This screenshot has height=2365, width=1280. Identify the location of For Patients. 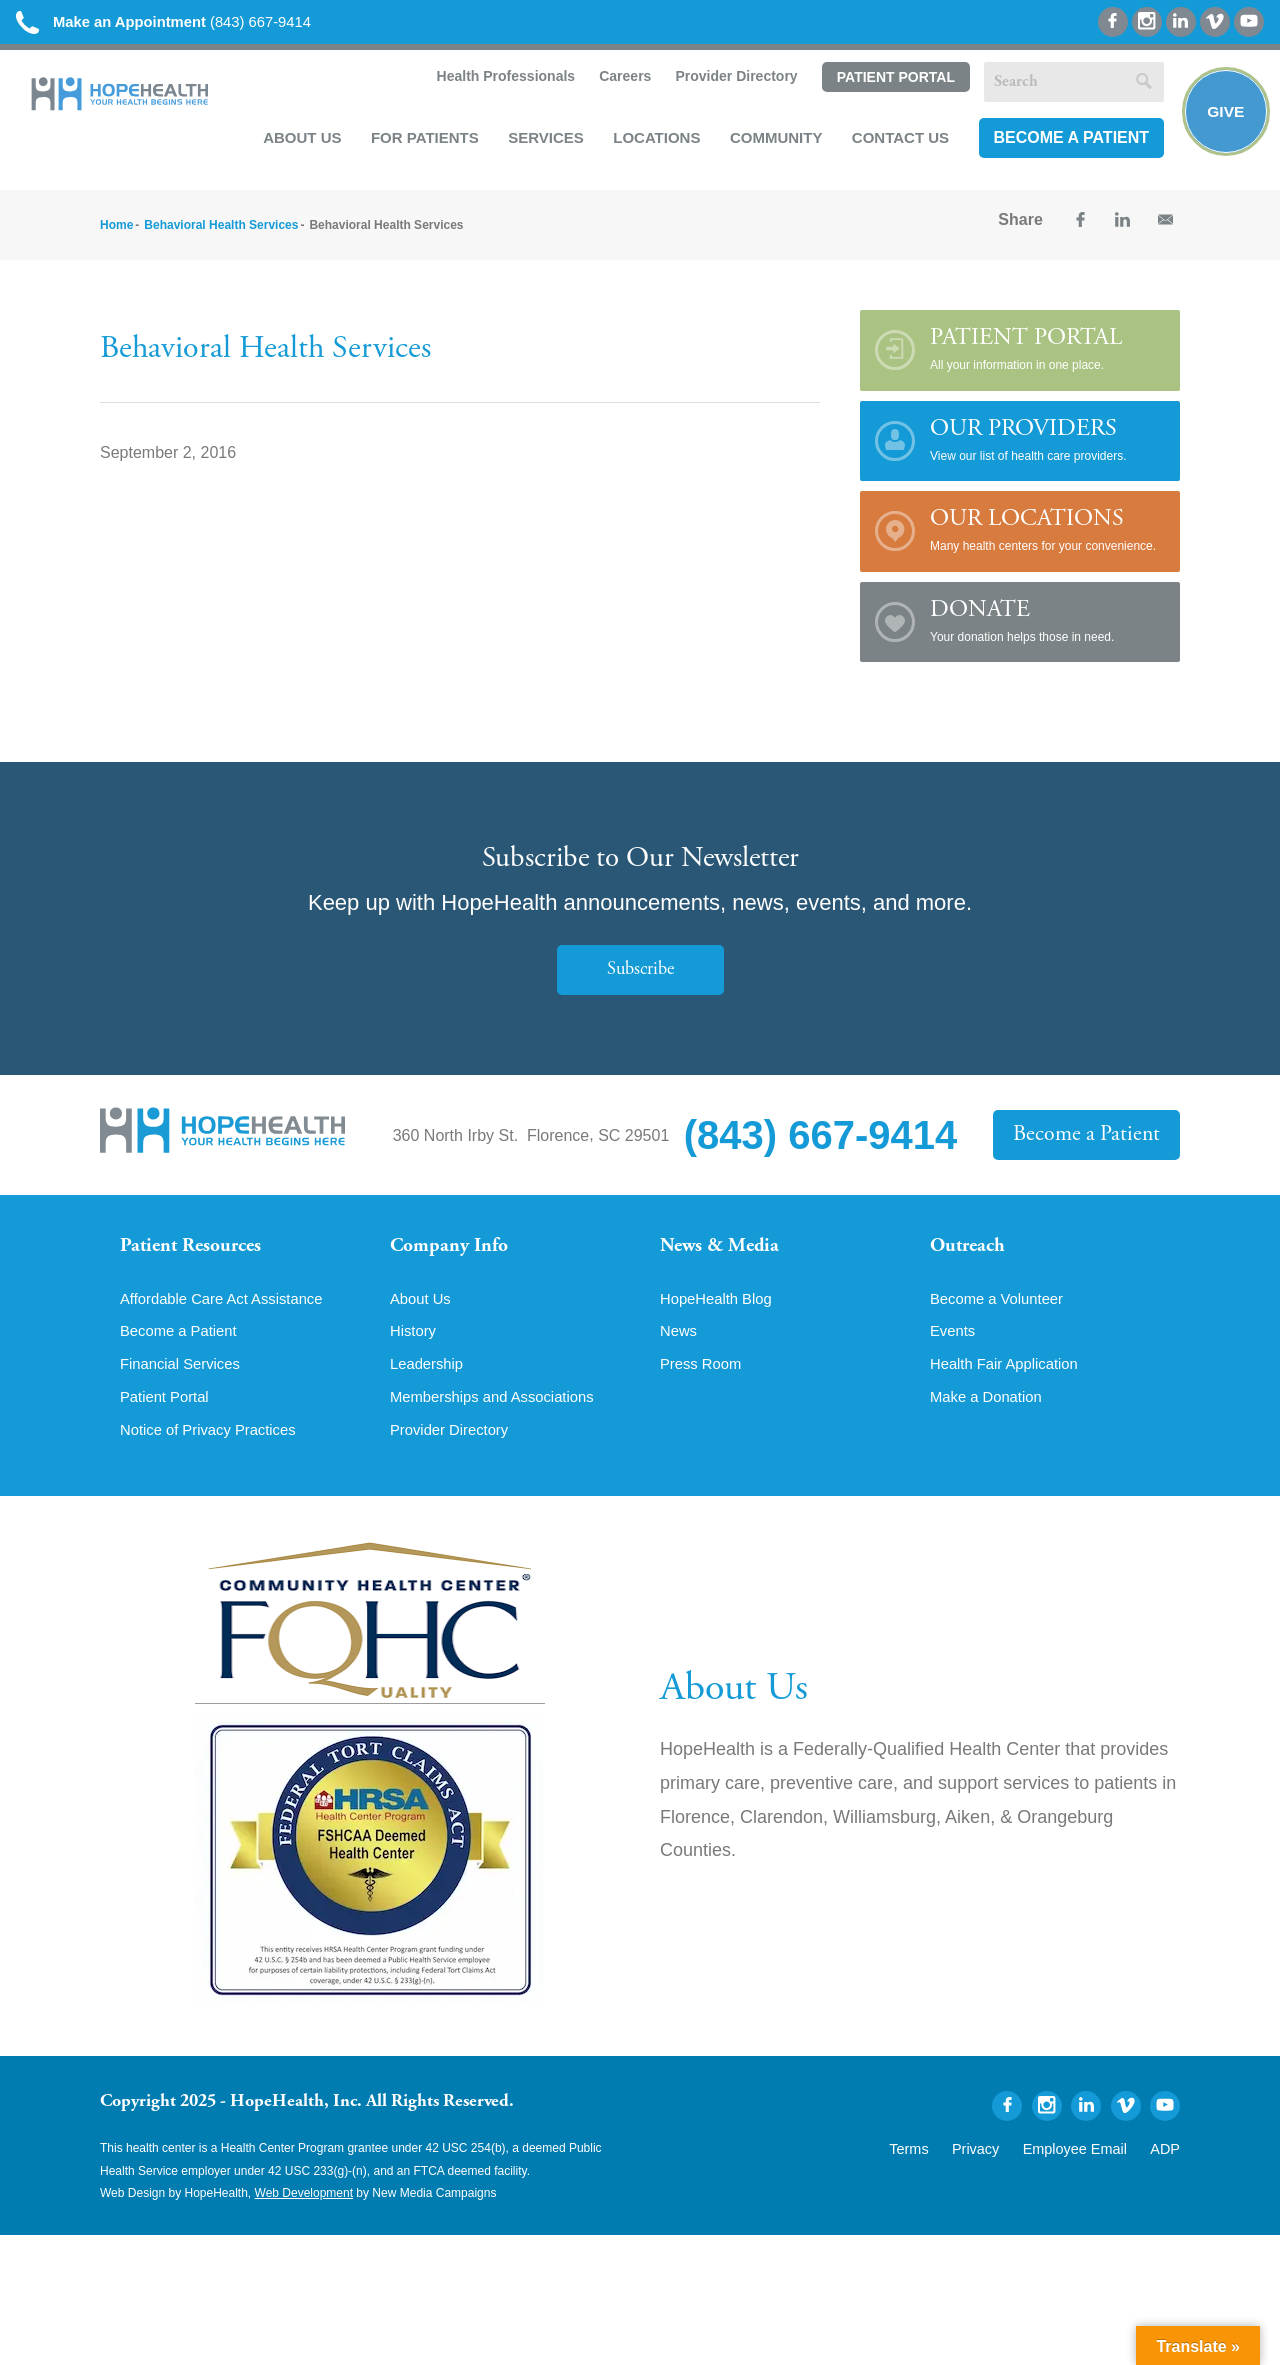
(421, 141).